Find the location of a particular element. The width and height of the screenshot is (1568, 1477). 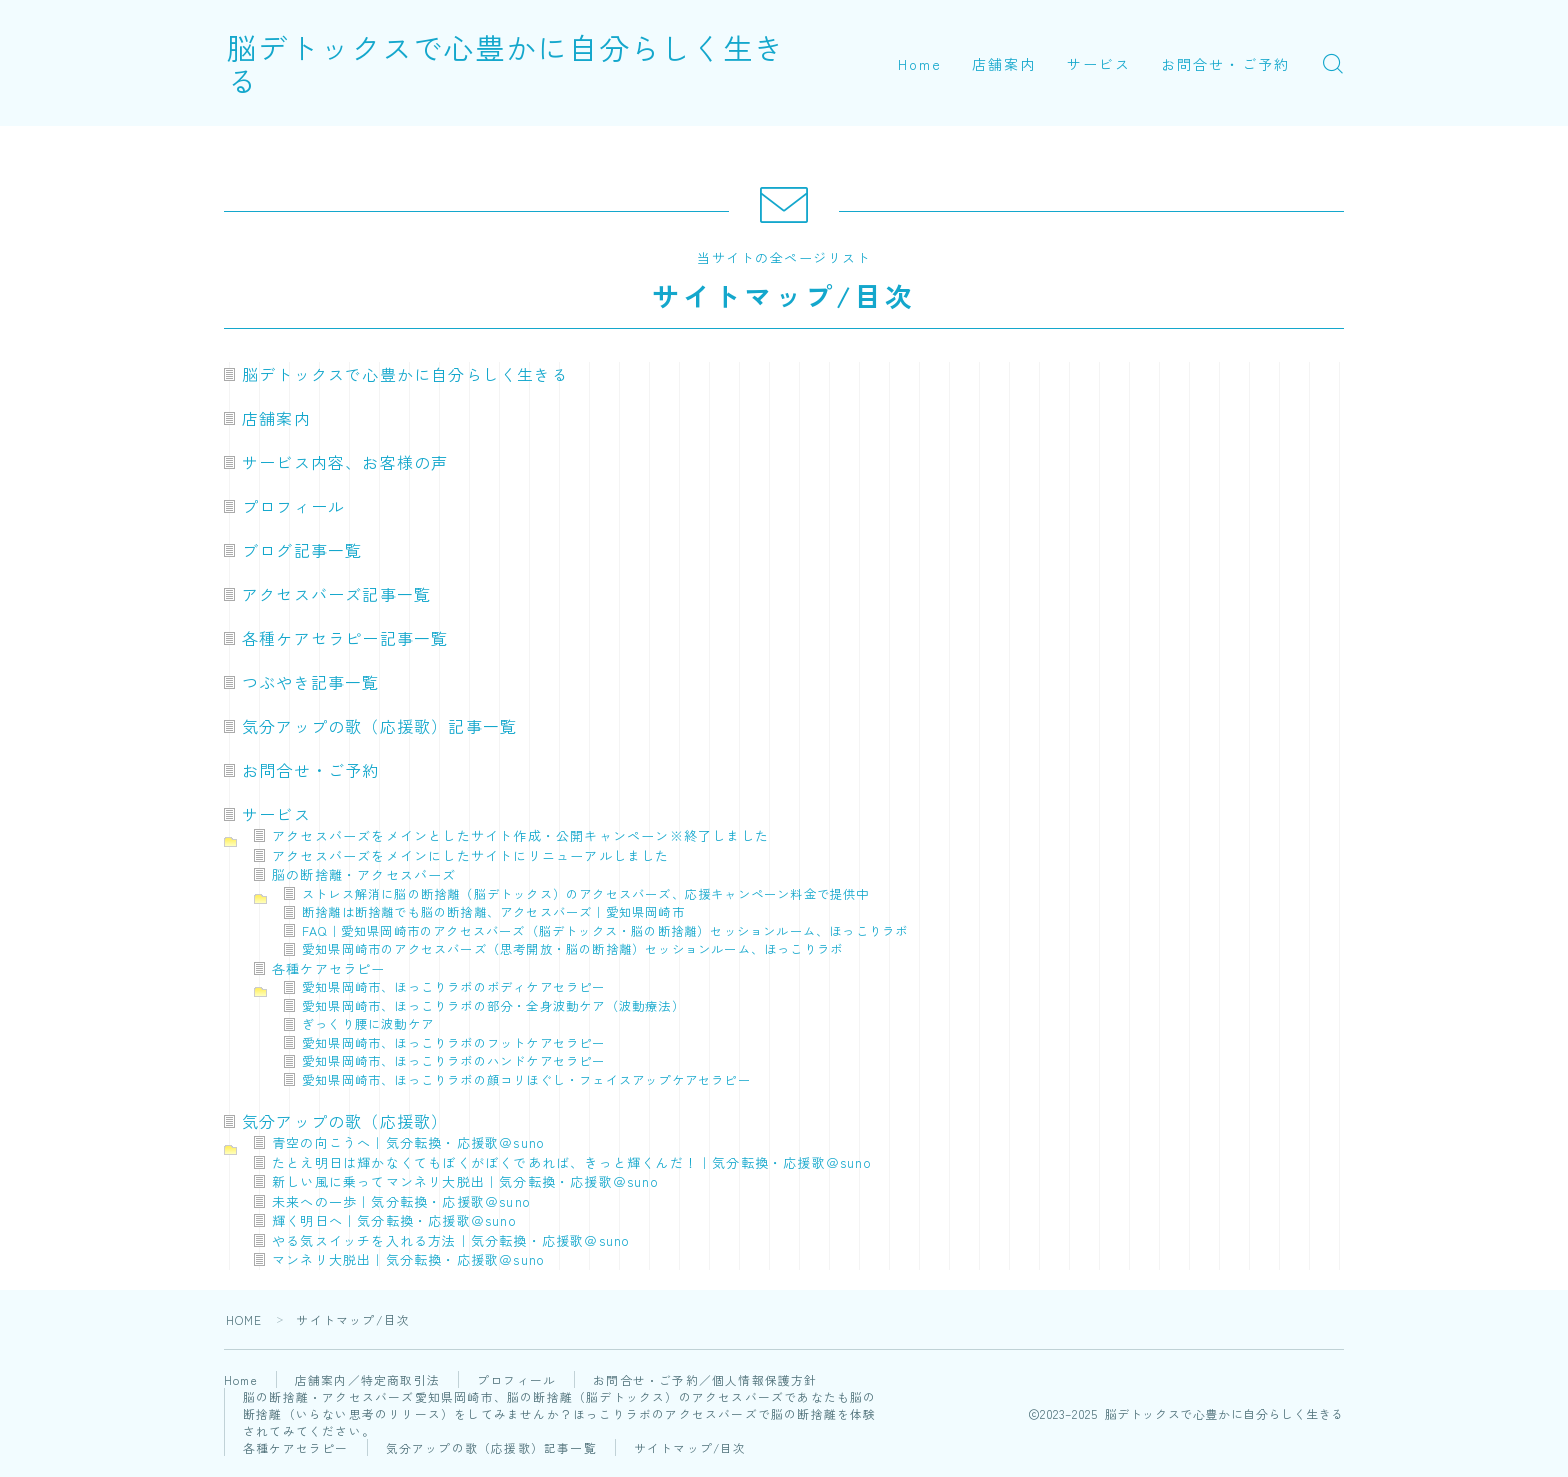

未来への一歩｜気分転換・応援歌＠suno is located at coordinates (401, 1201).